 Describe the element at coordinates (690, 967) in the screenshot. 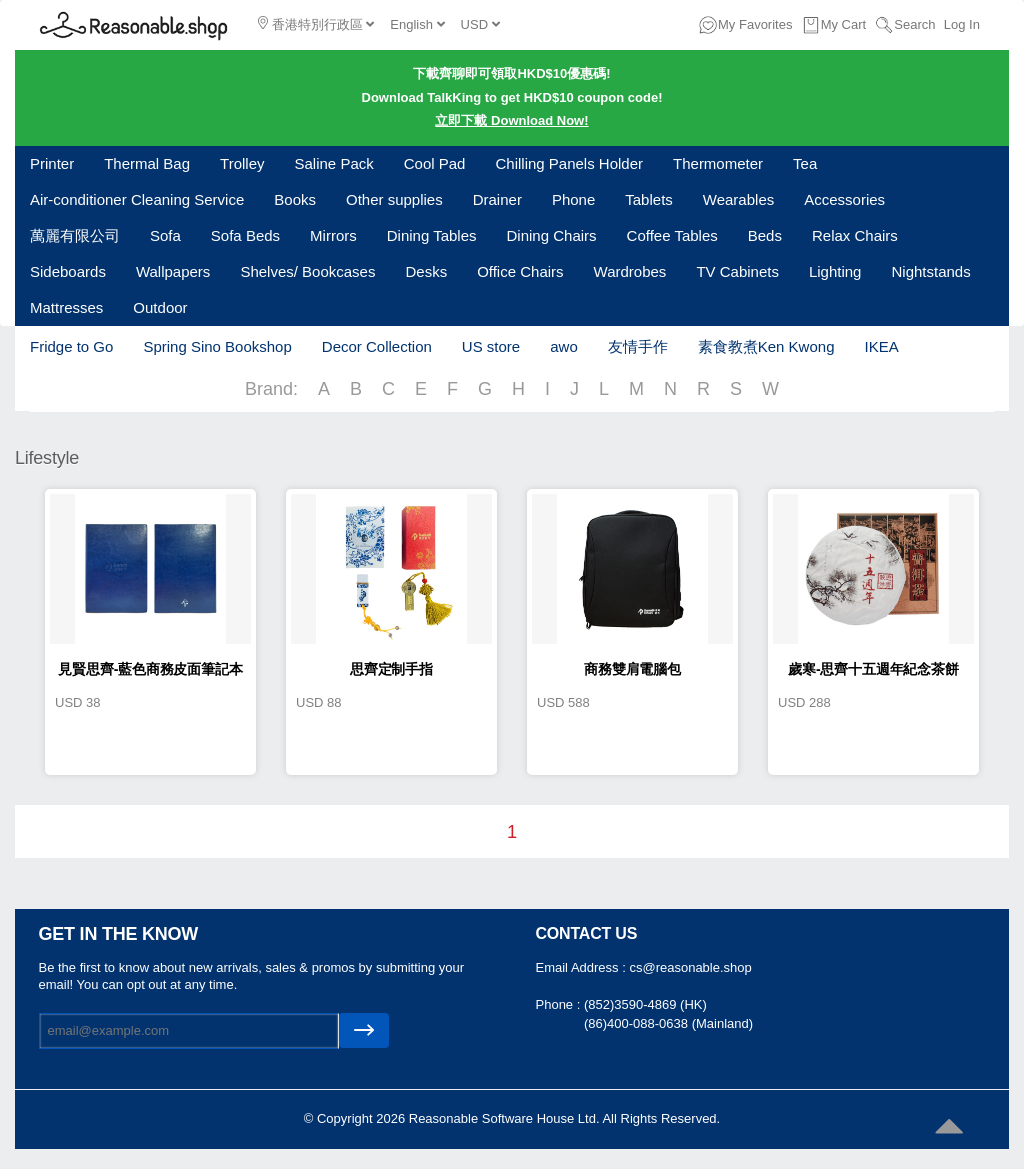

I see `cs@reasonable.shop` at that location.